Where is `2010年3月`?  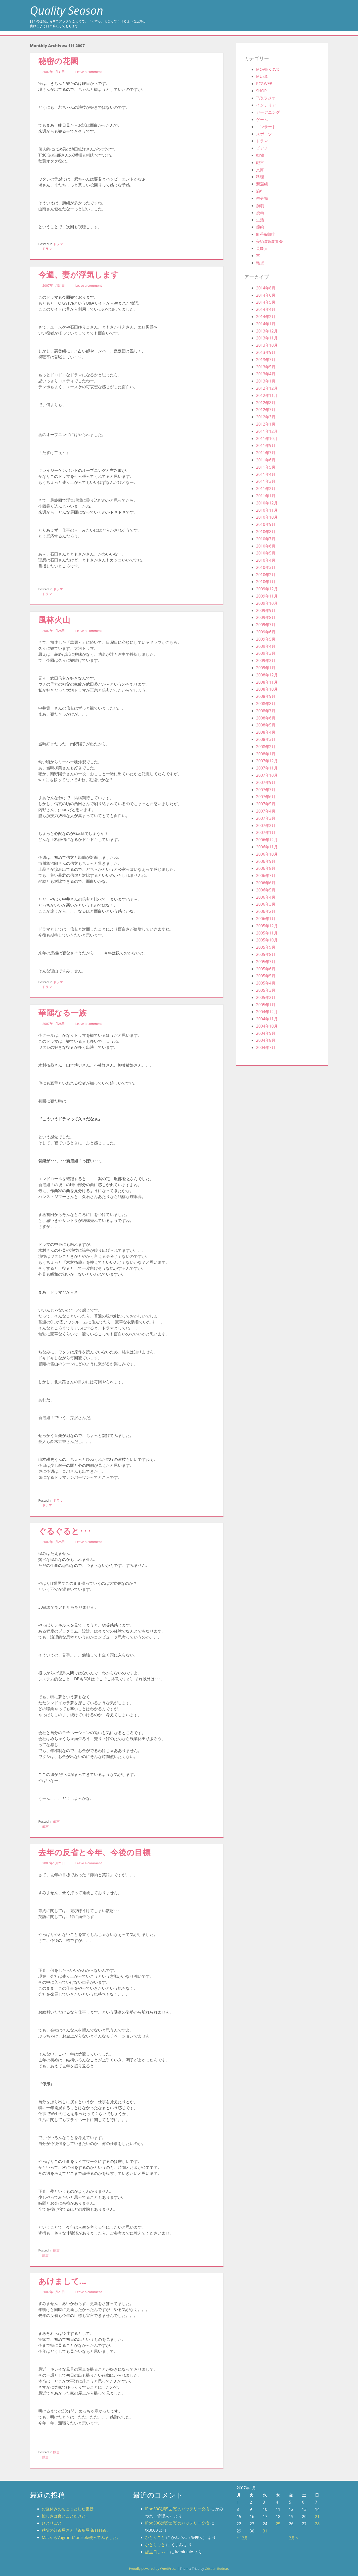
2010年3月 is located at coordinates (265, 567).